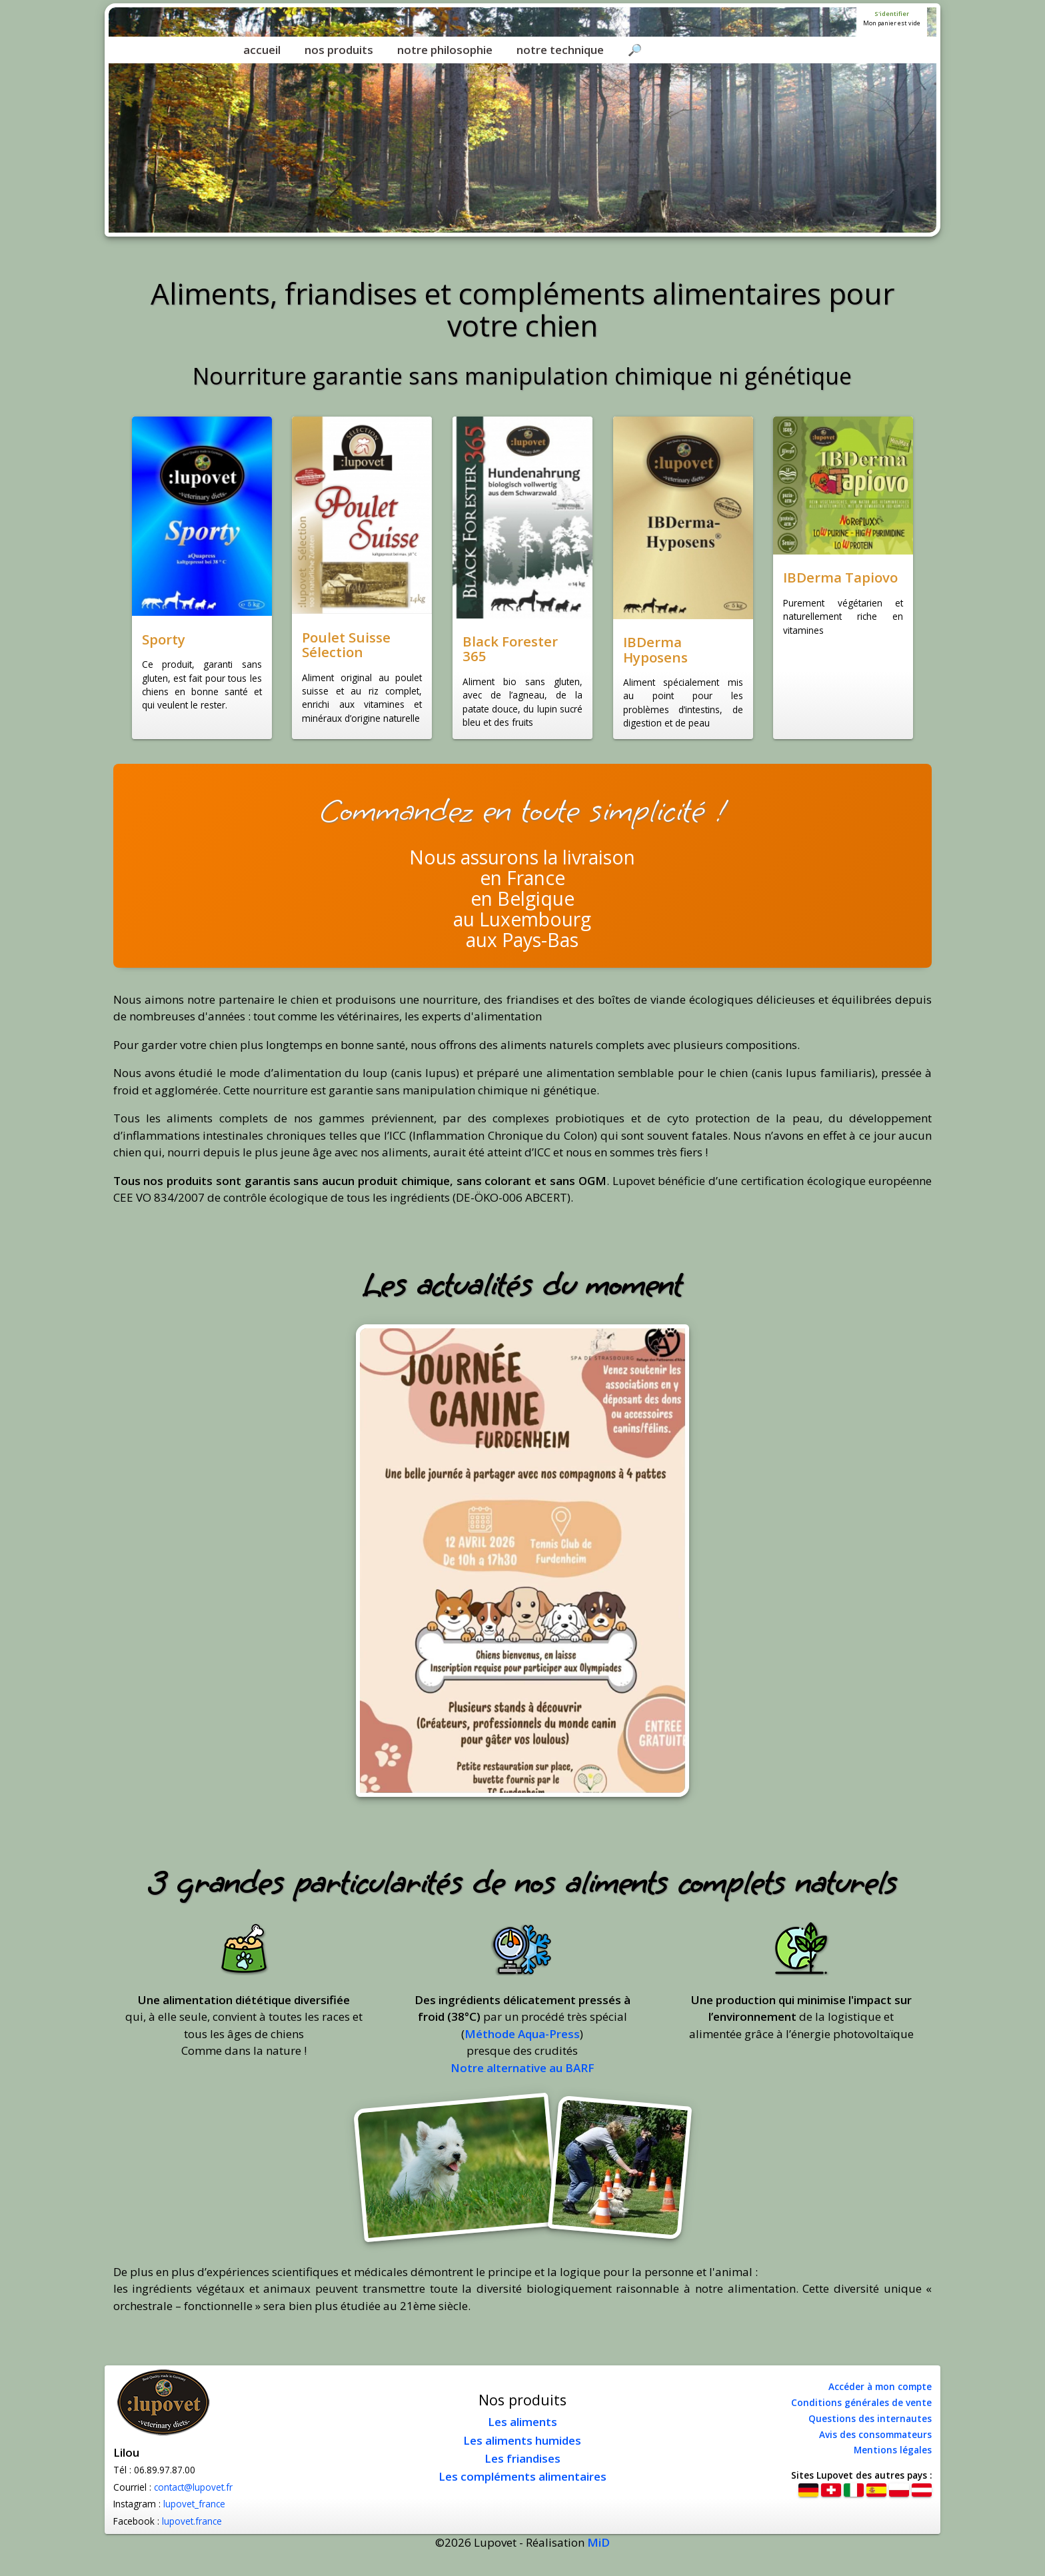 The image size is (1045, 2576). Describe the element at coordinates (262, 49) in the screenshot. I see `accueil` at that location.